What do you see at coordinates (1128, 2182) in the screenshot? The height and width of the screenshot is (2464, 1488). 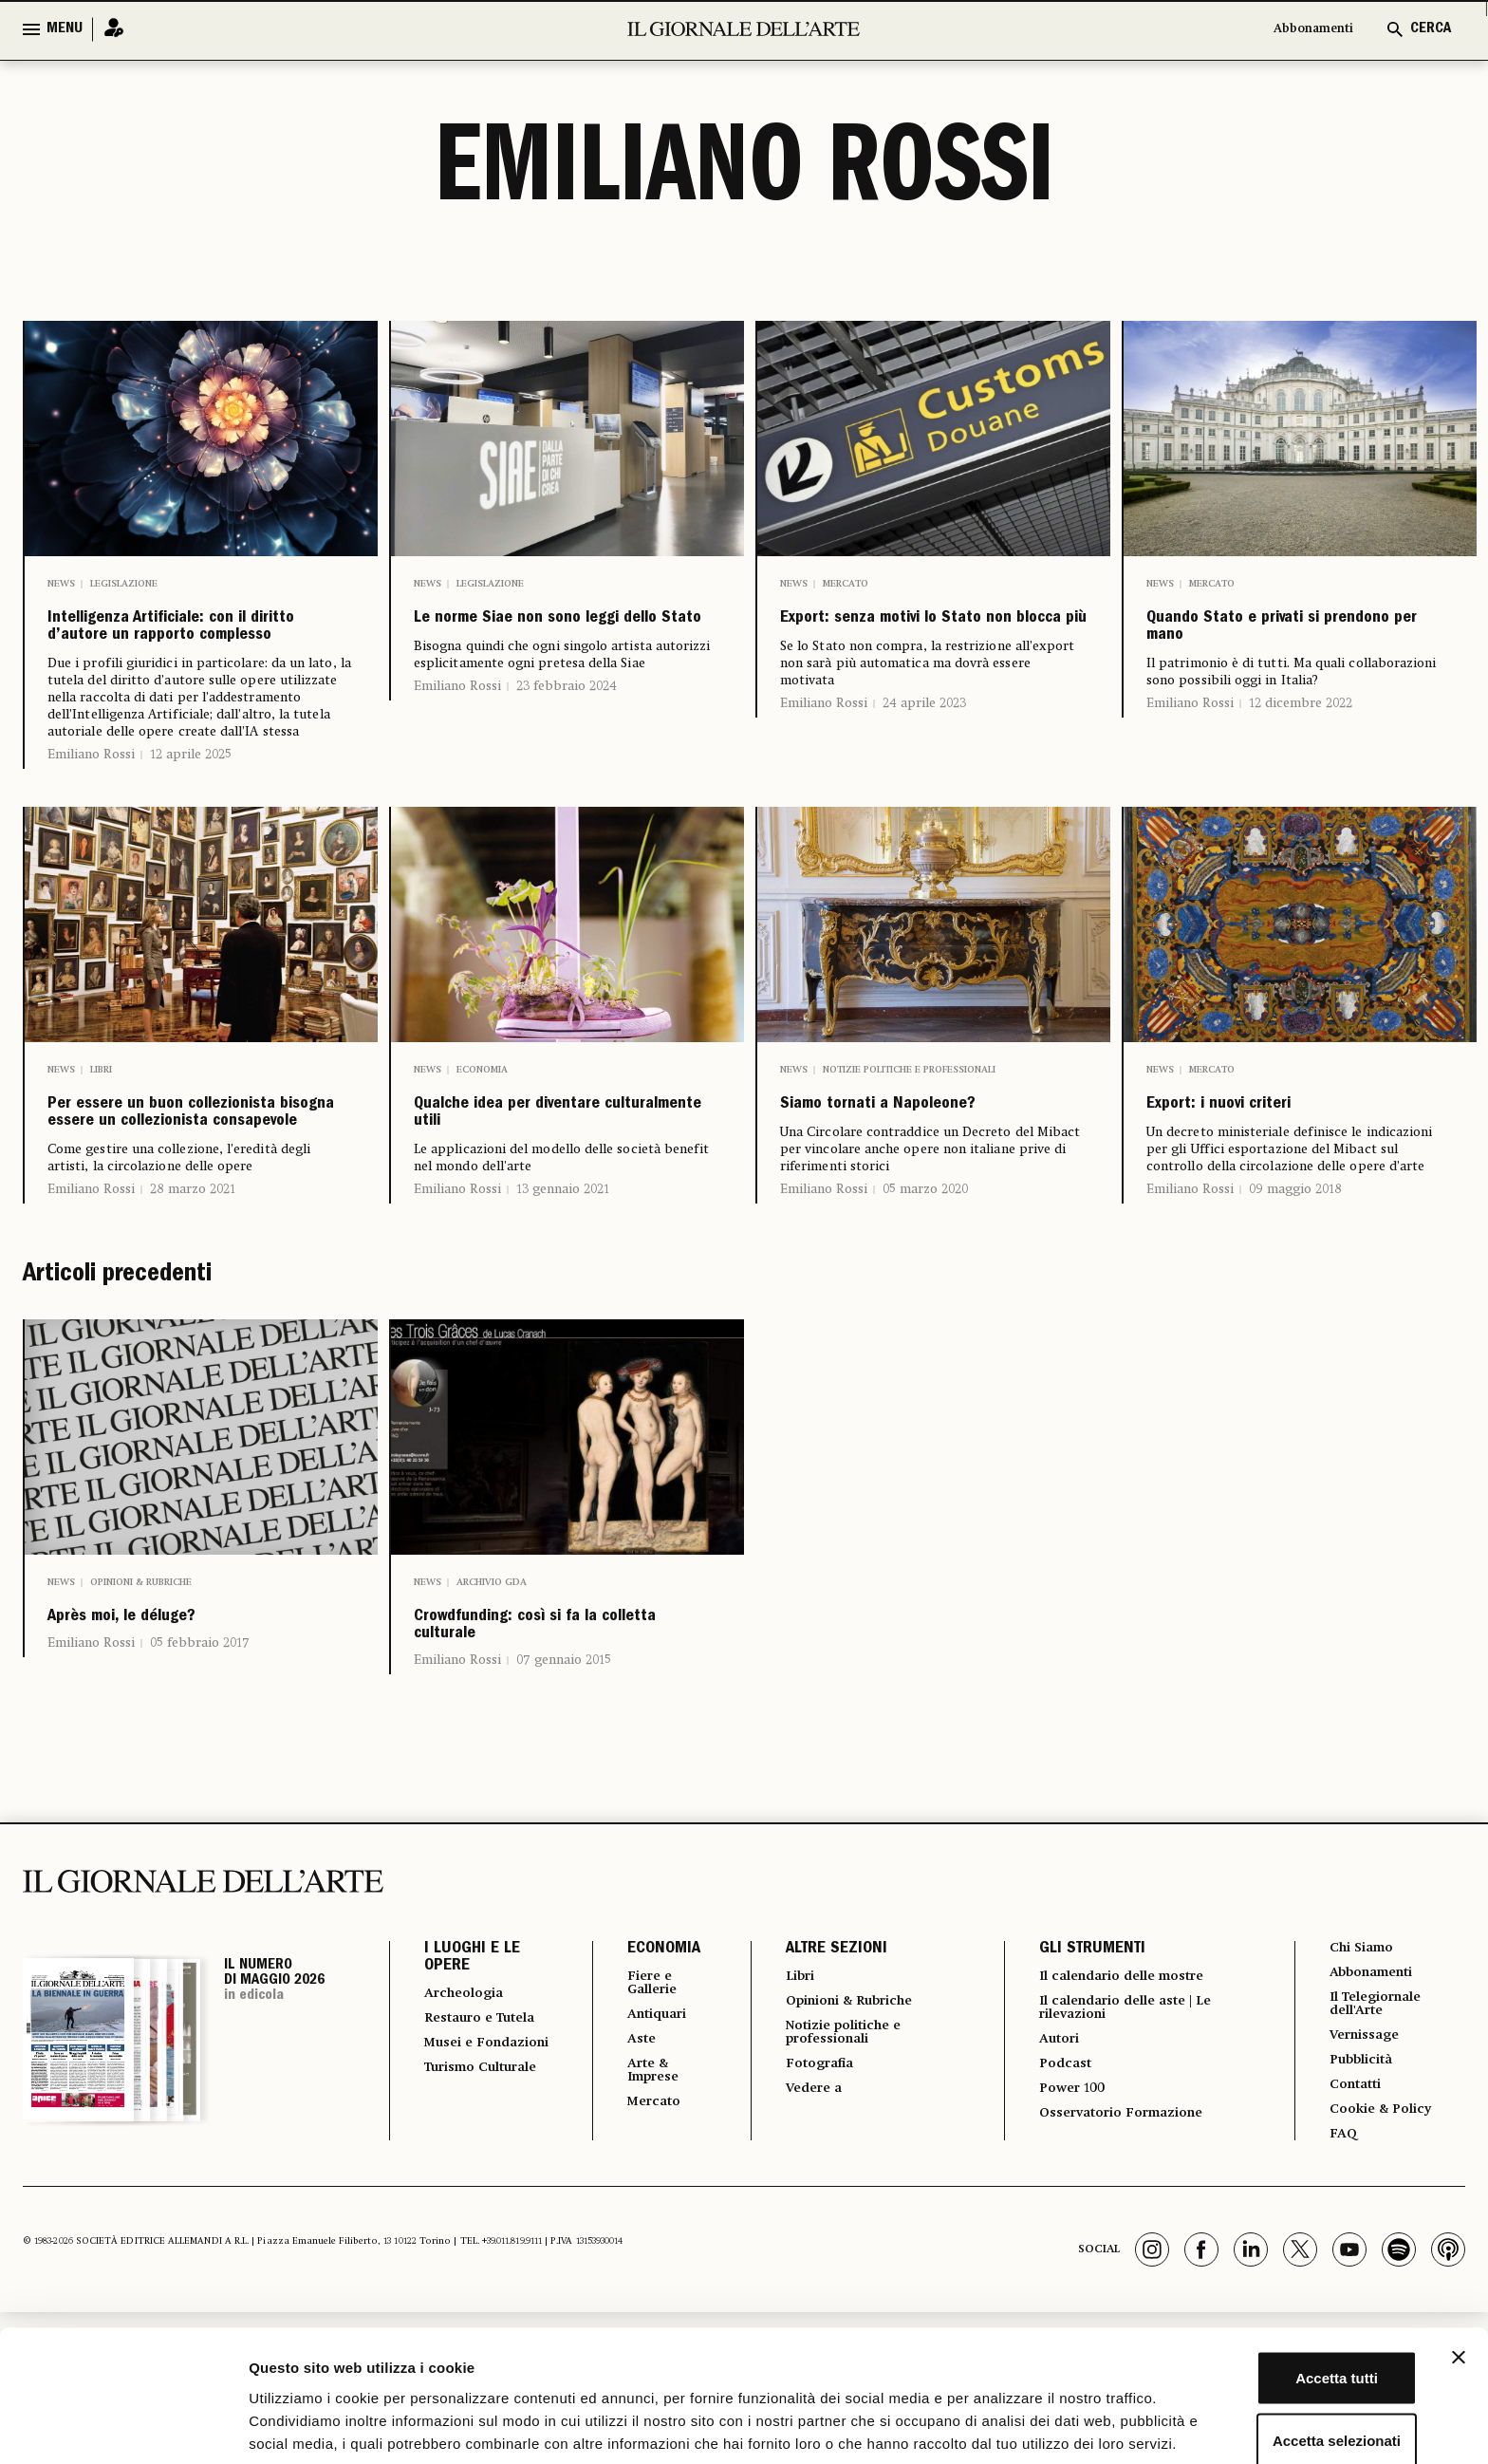 I see `Il calendario delle aste | Le rilevazioni` at bounding box center [1128, 2182].